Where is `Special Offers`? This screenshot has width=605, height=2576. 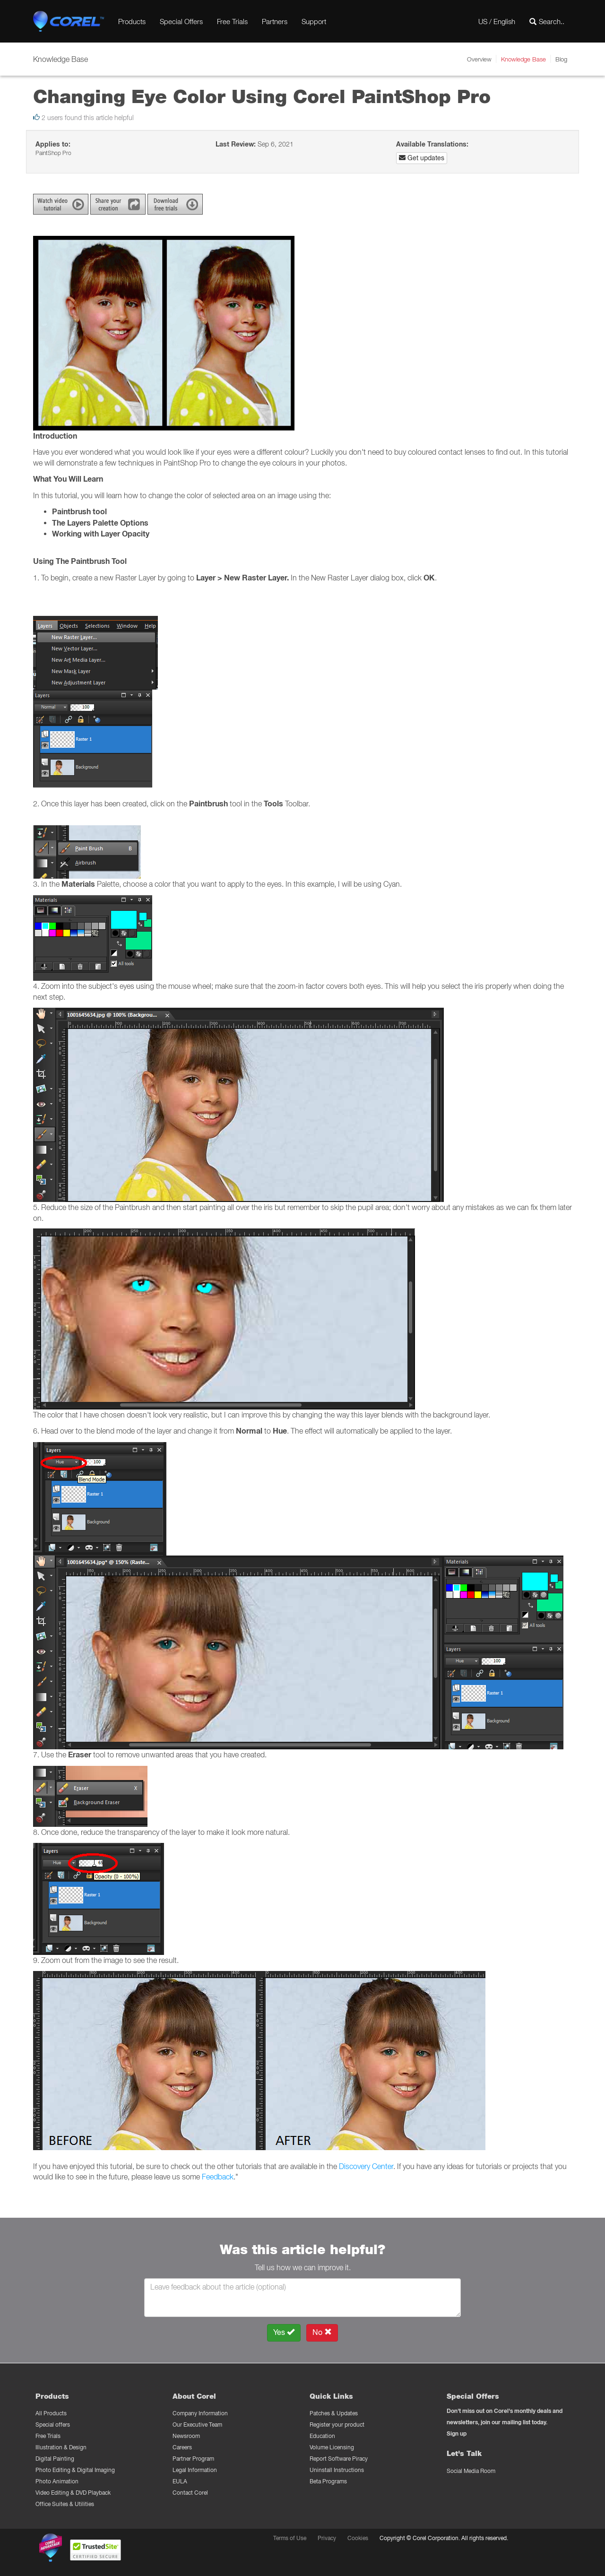
Special Offers is located at coordinates (181, 21).